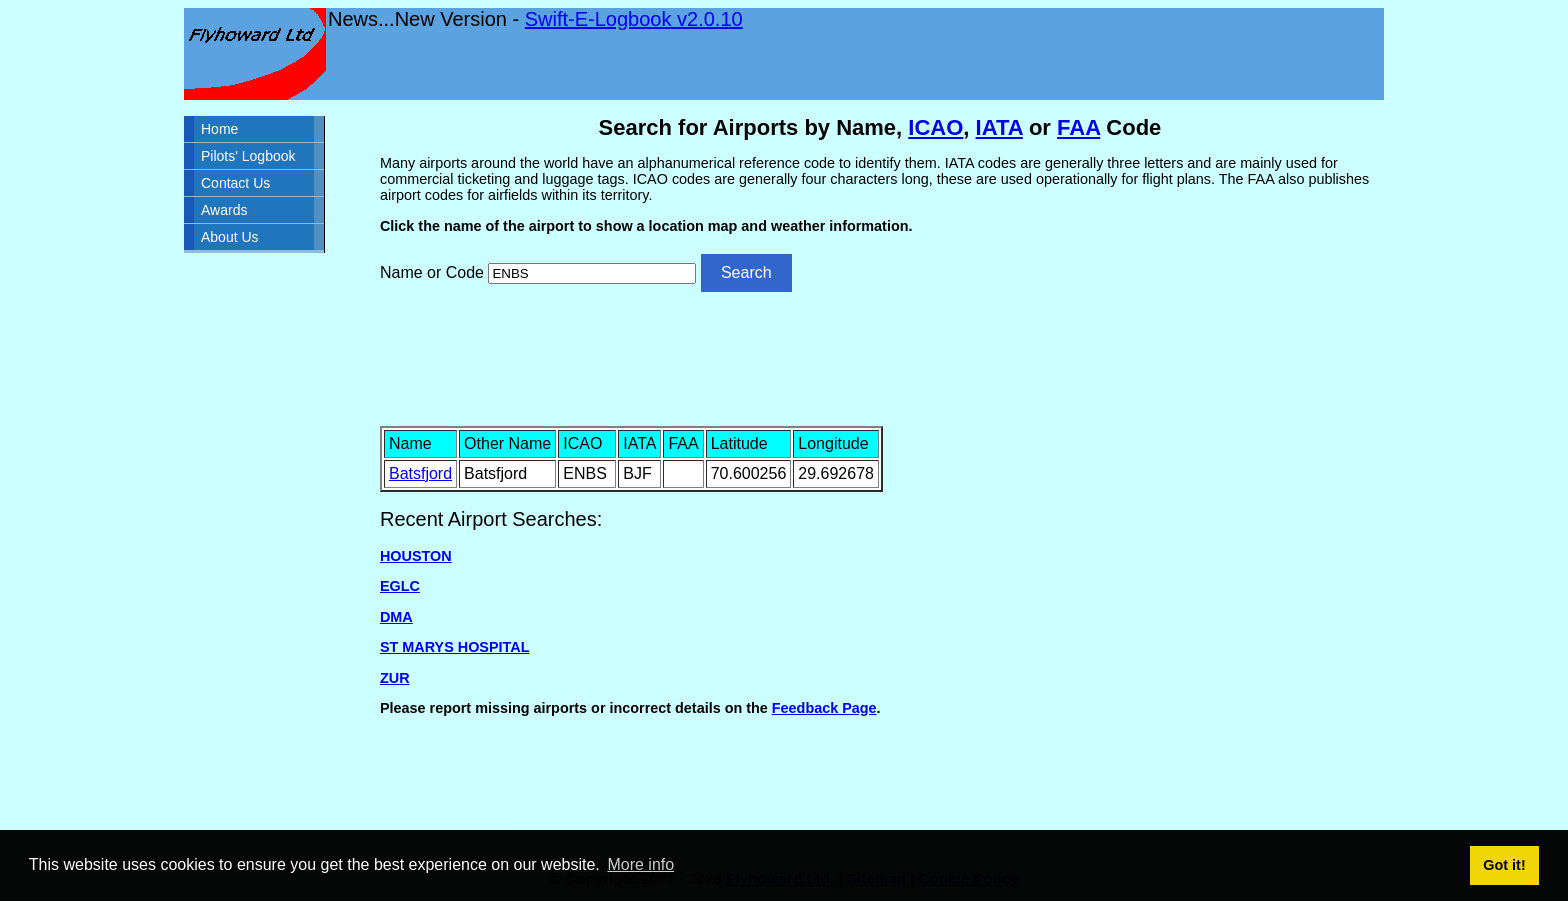  I want to click on [Airport search], so click(592, 273).